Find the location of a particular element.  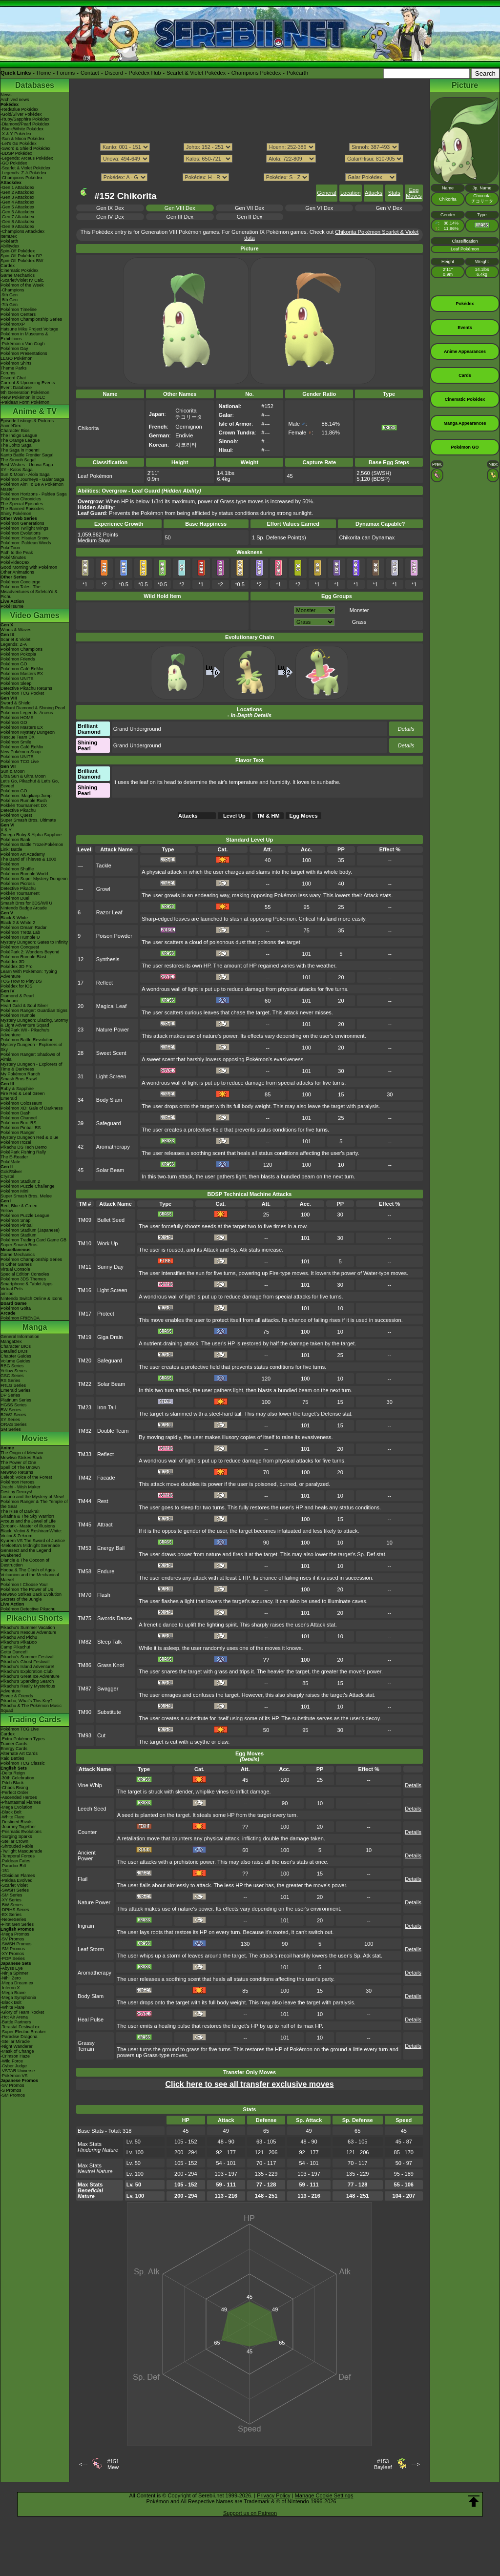

-9th Gen is located at coordinates (9, 294).